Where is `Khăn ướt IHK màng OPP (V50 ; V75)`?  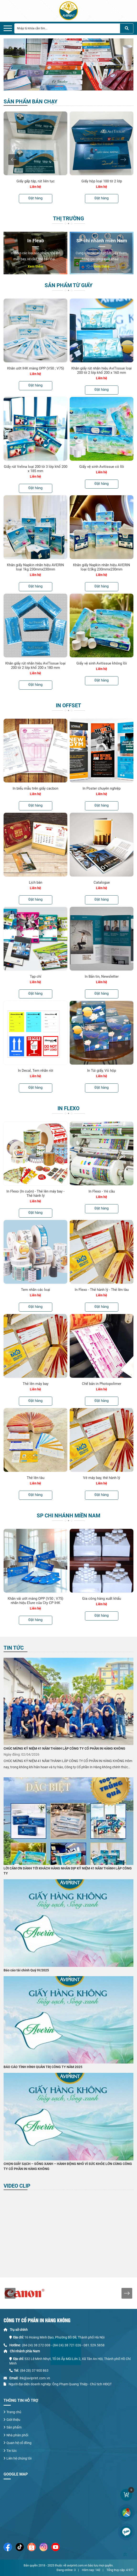
Khăn ướt IHK màng OPP (V50 ; V75) is located at coordinates (35, 368).